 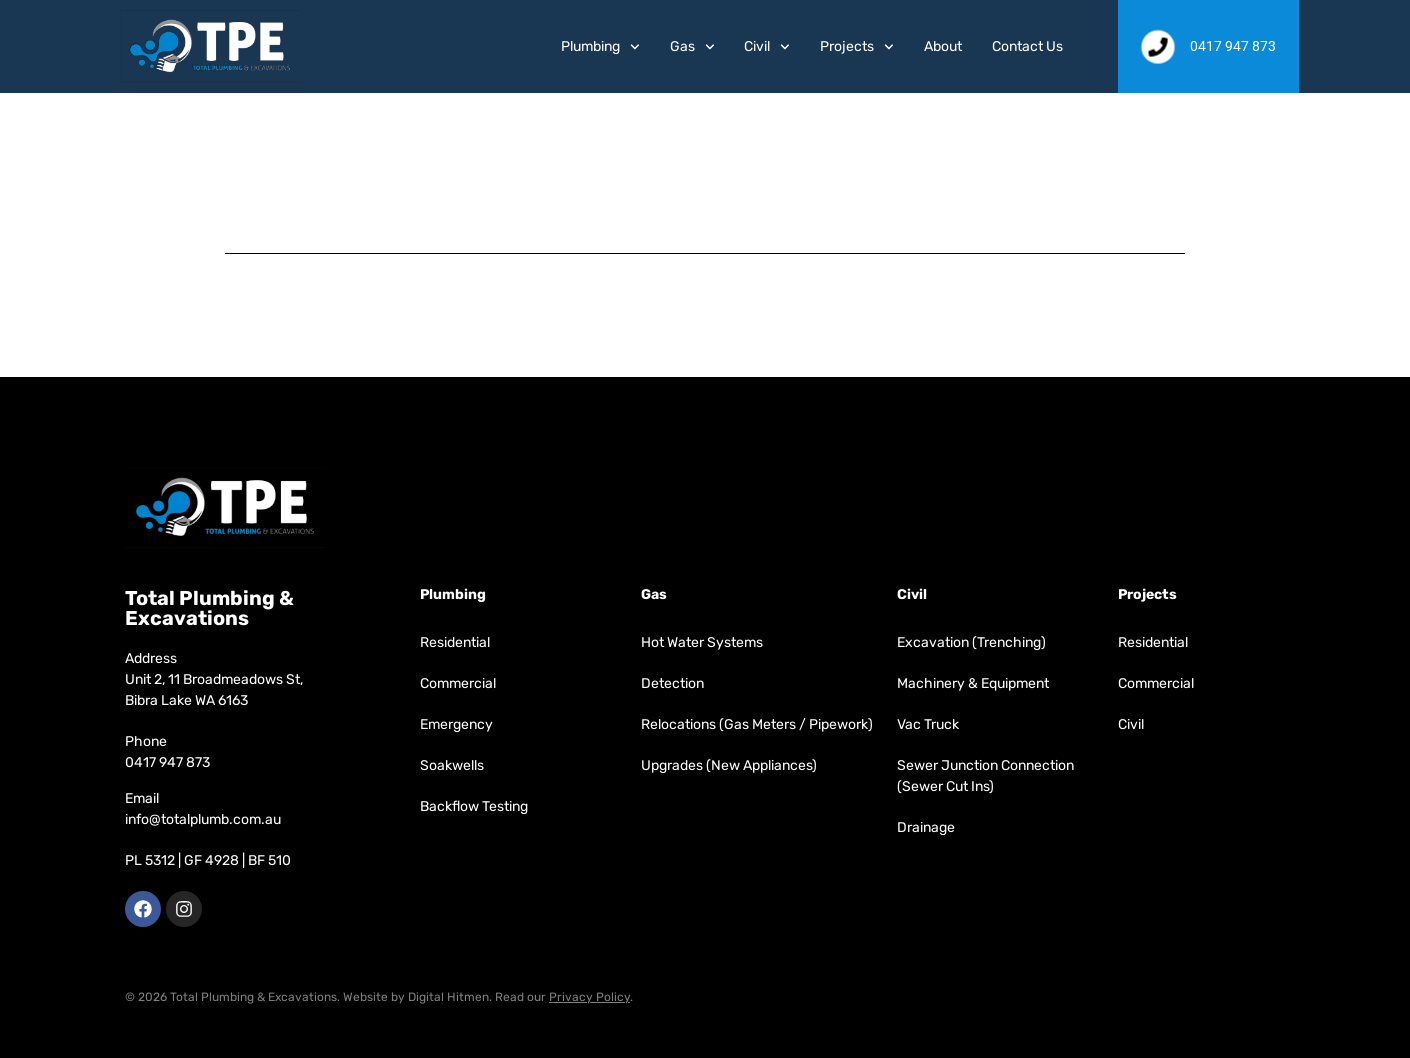 What do you see at coordinates (702, 642) in the screenshot?
I see `Hot Water Systems` at bounding box center [702, 642].